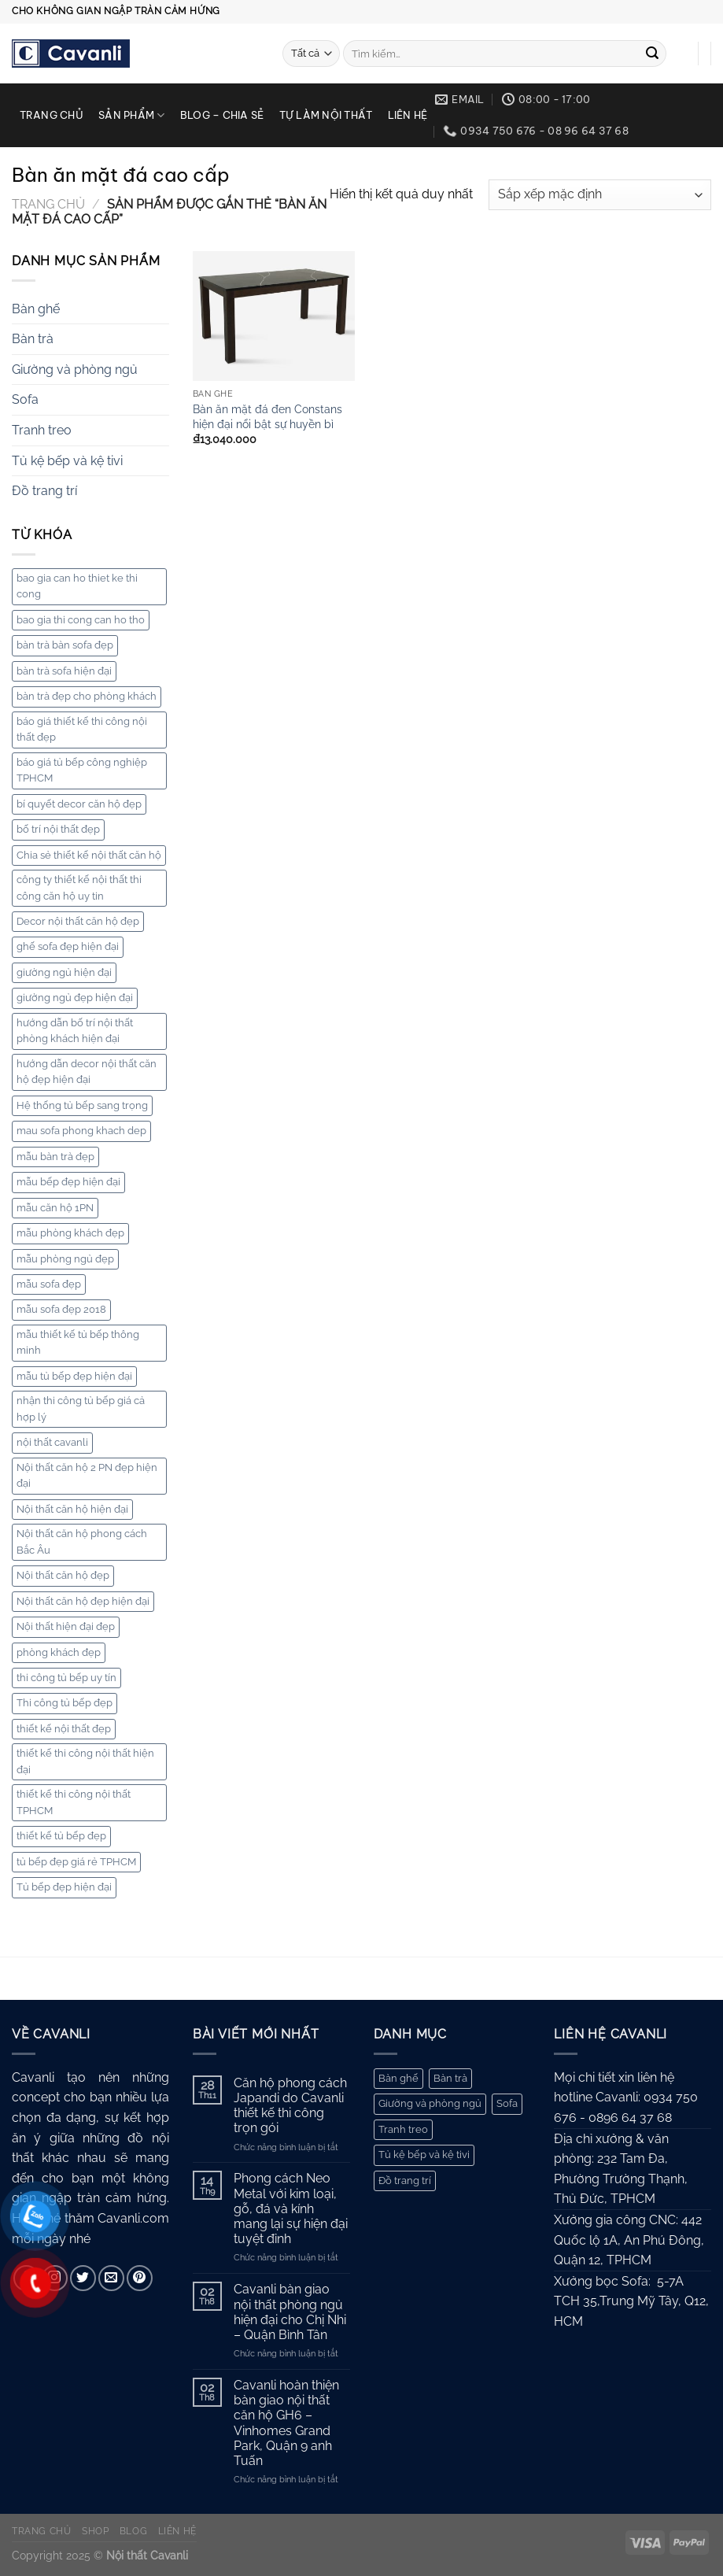 This screenshot has height=2576, width=723. Describe the element at coordinates (507, 2103) in the screenshot. I see `Sofa [Sofa (62 mục)]` at that location.